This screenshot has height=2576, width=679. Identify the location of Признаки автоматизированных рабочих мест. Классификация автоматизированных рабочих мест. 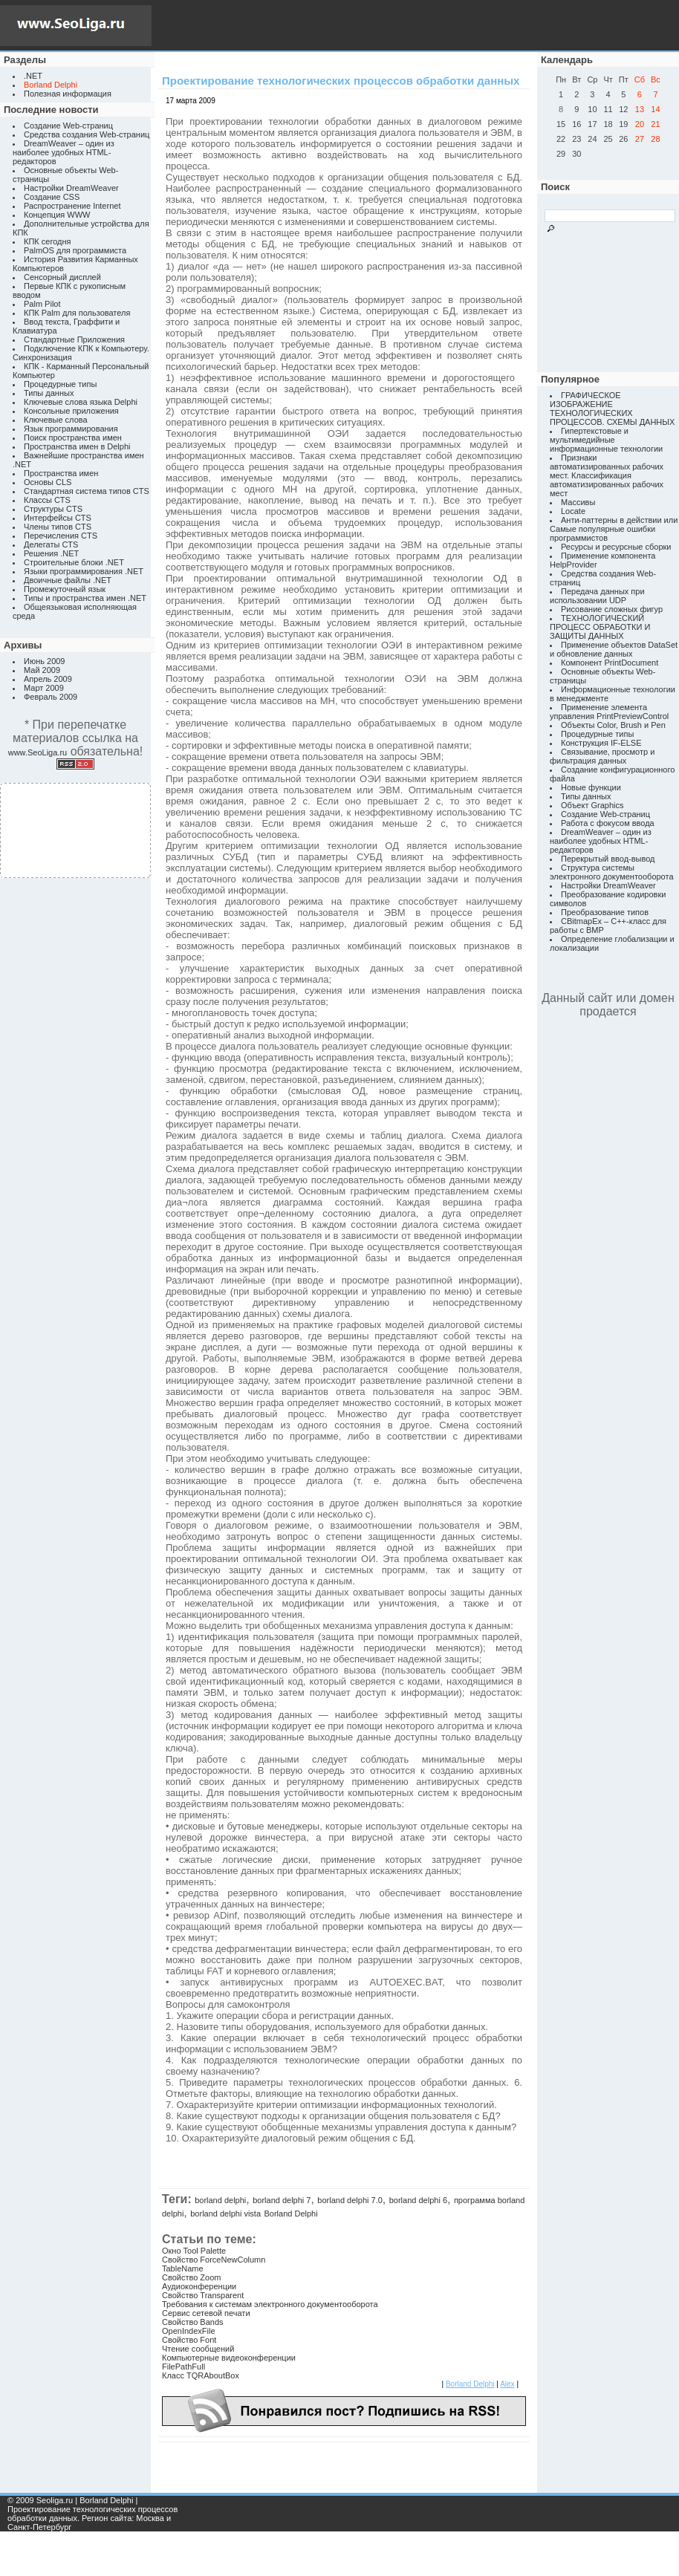
(606, 475).